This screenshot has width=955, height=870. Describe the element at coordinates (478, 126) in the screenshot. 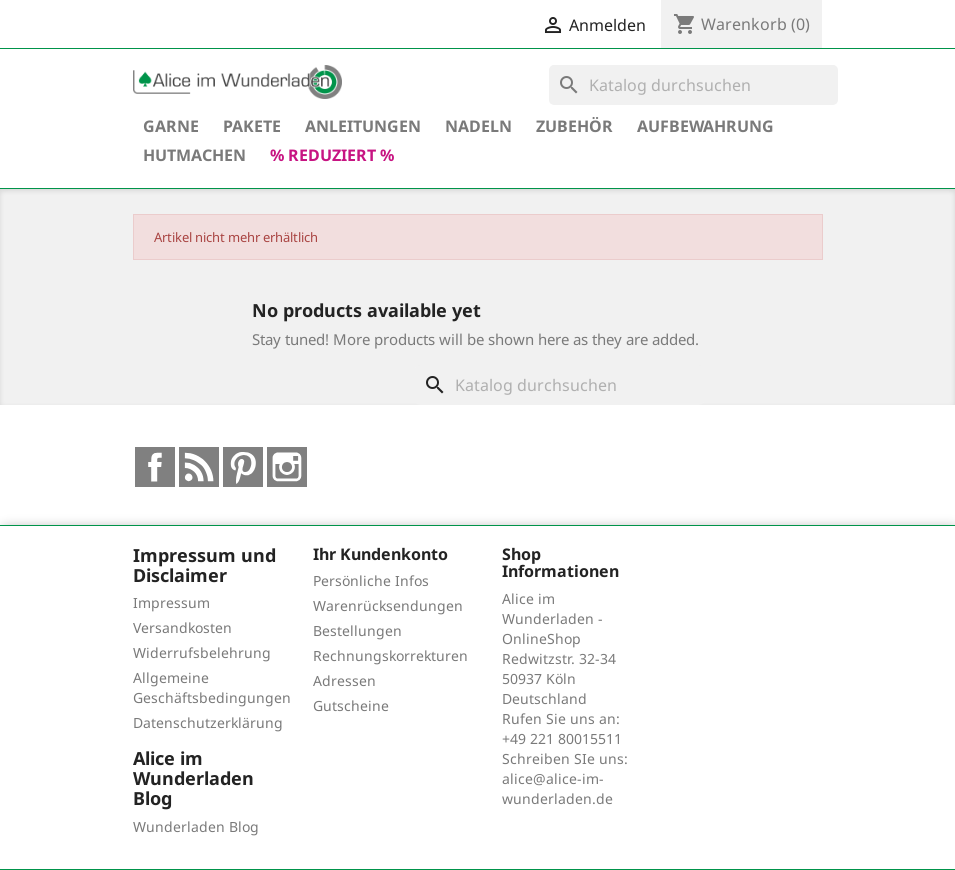

I see `Nadeln` at that location.